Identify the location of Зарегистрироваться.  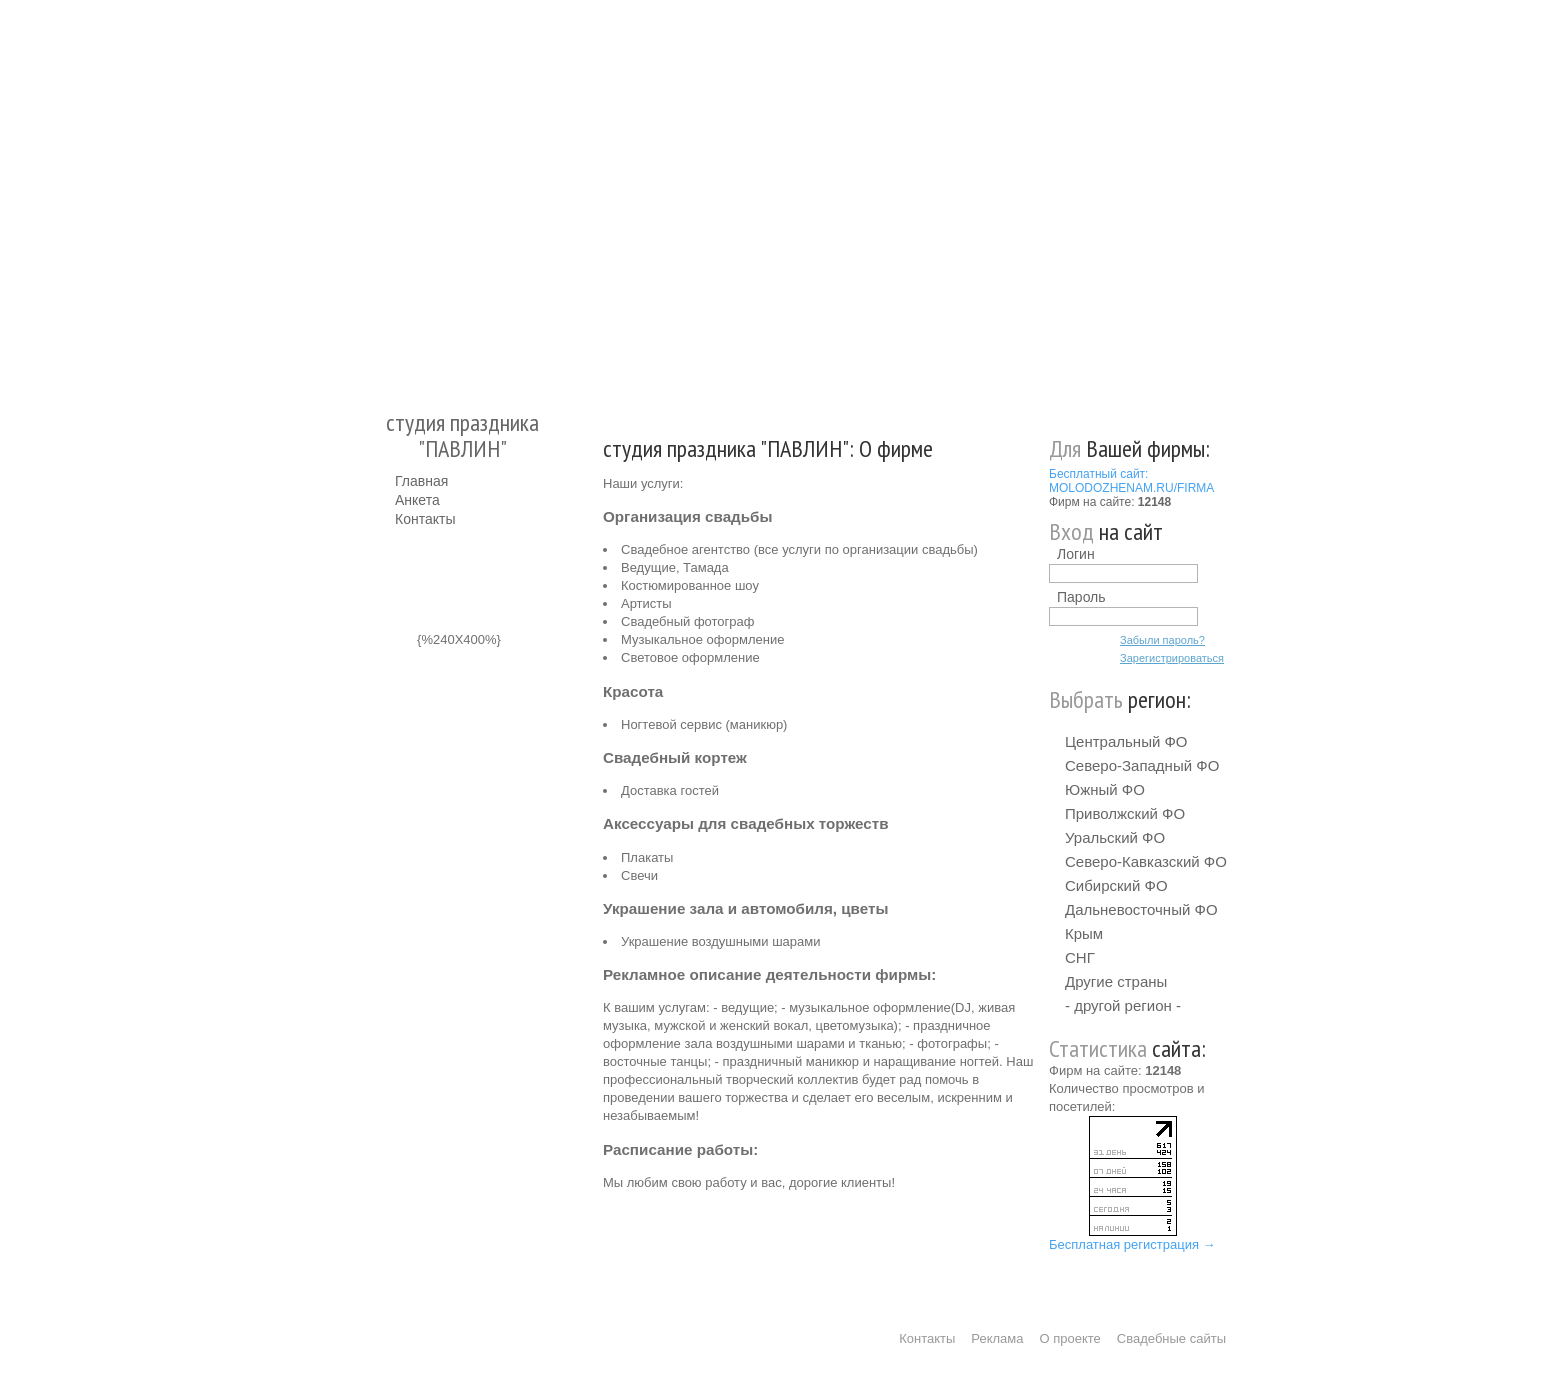
(1172, 658).